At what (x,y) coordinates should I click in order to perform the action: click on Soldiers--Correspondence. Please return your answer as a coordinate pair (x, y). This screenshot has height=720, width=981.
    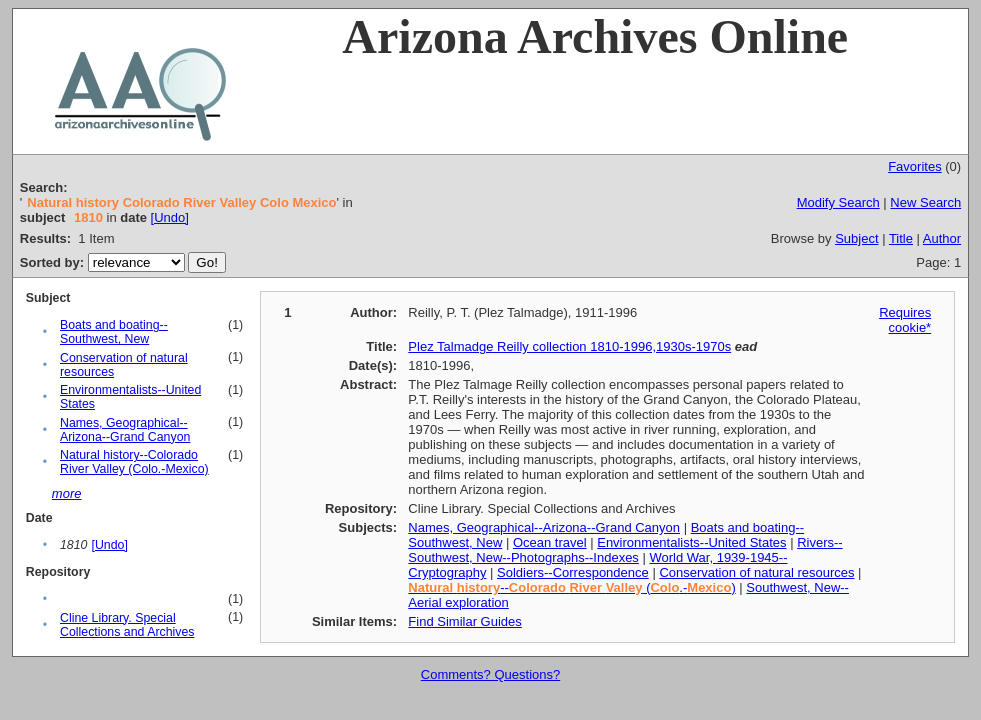
    Looking at the image, I should click on (573, 572).